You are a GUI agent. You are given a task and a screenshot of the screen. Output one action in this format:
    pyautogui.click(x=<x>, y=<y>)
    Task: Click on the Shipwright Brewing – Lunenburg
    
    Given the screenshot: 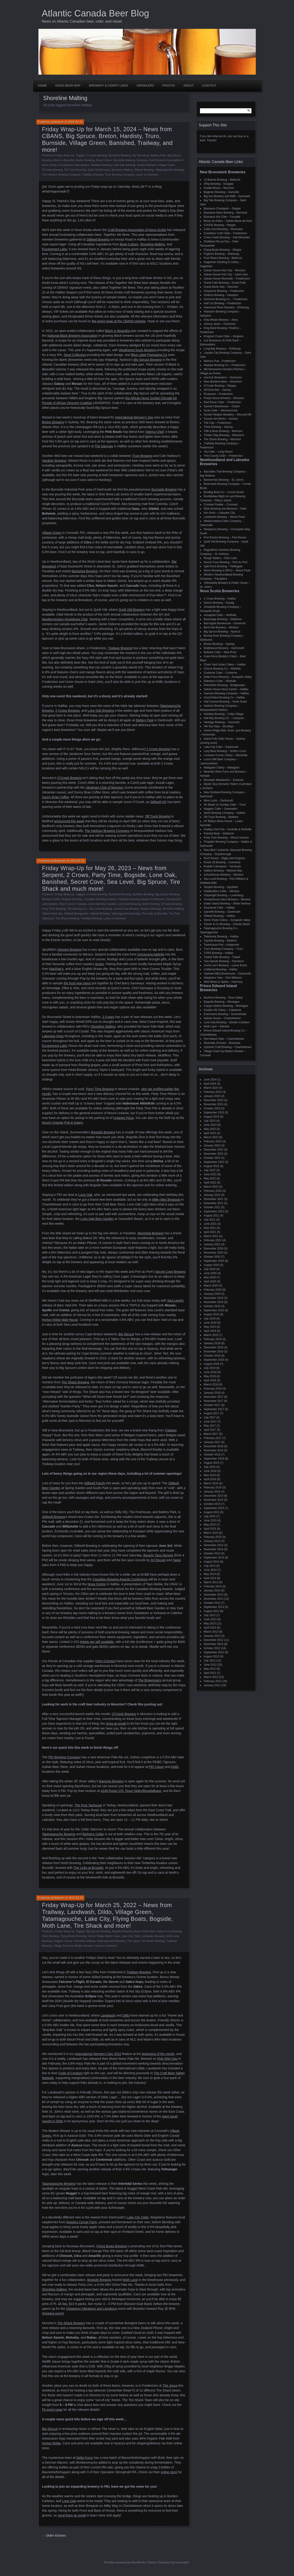 What is the action you would take?
    pyautogui.click(x=223, y=895)
    